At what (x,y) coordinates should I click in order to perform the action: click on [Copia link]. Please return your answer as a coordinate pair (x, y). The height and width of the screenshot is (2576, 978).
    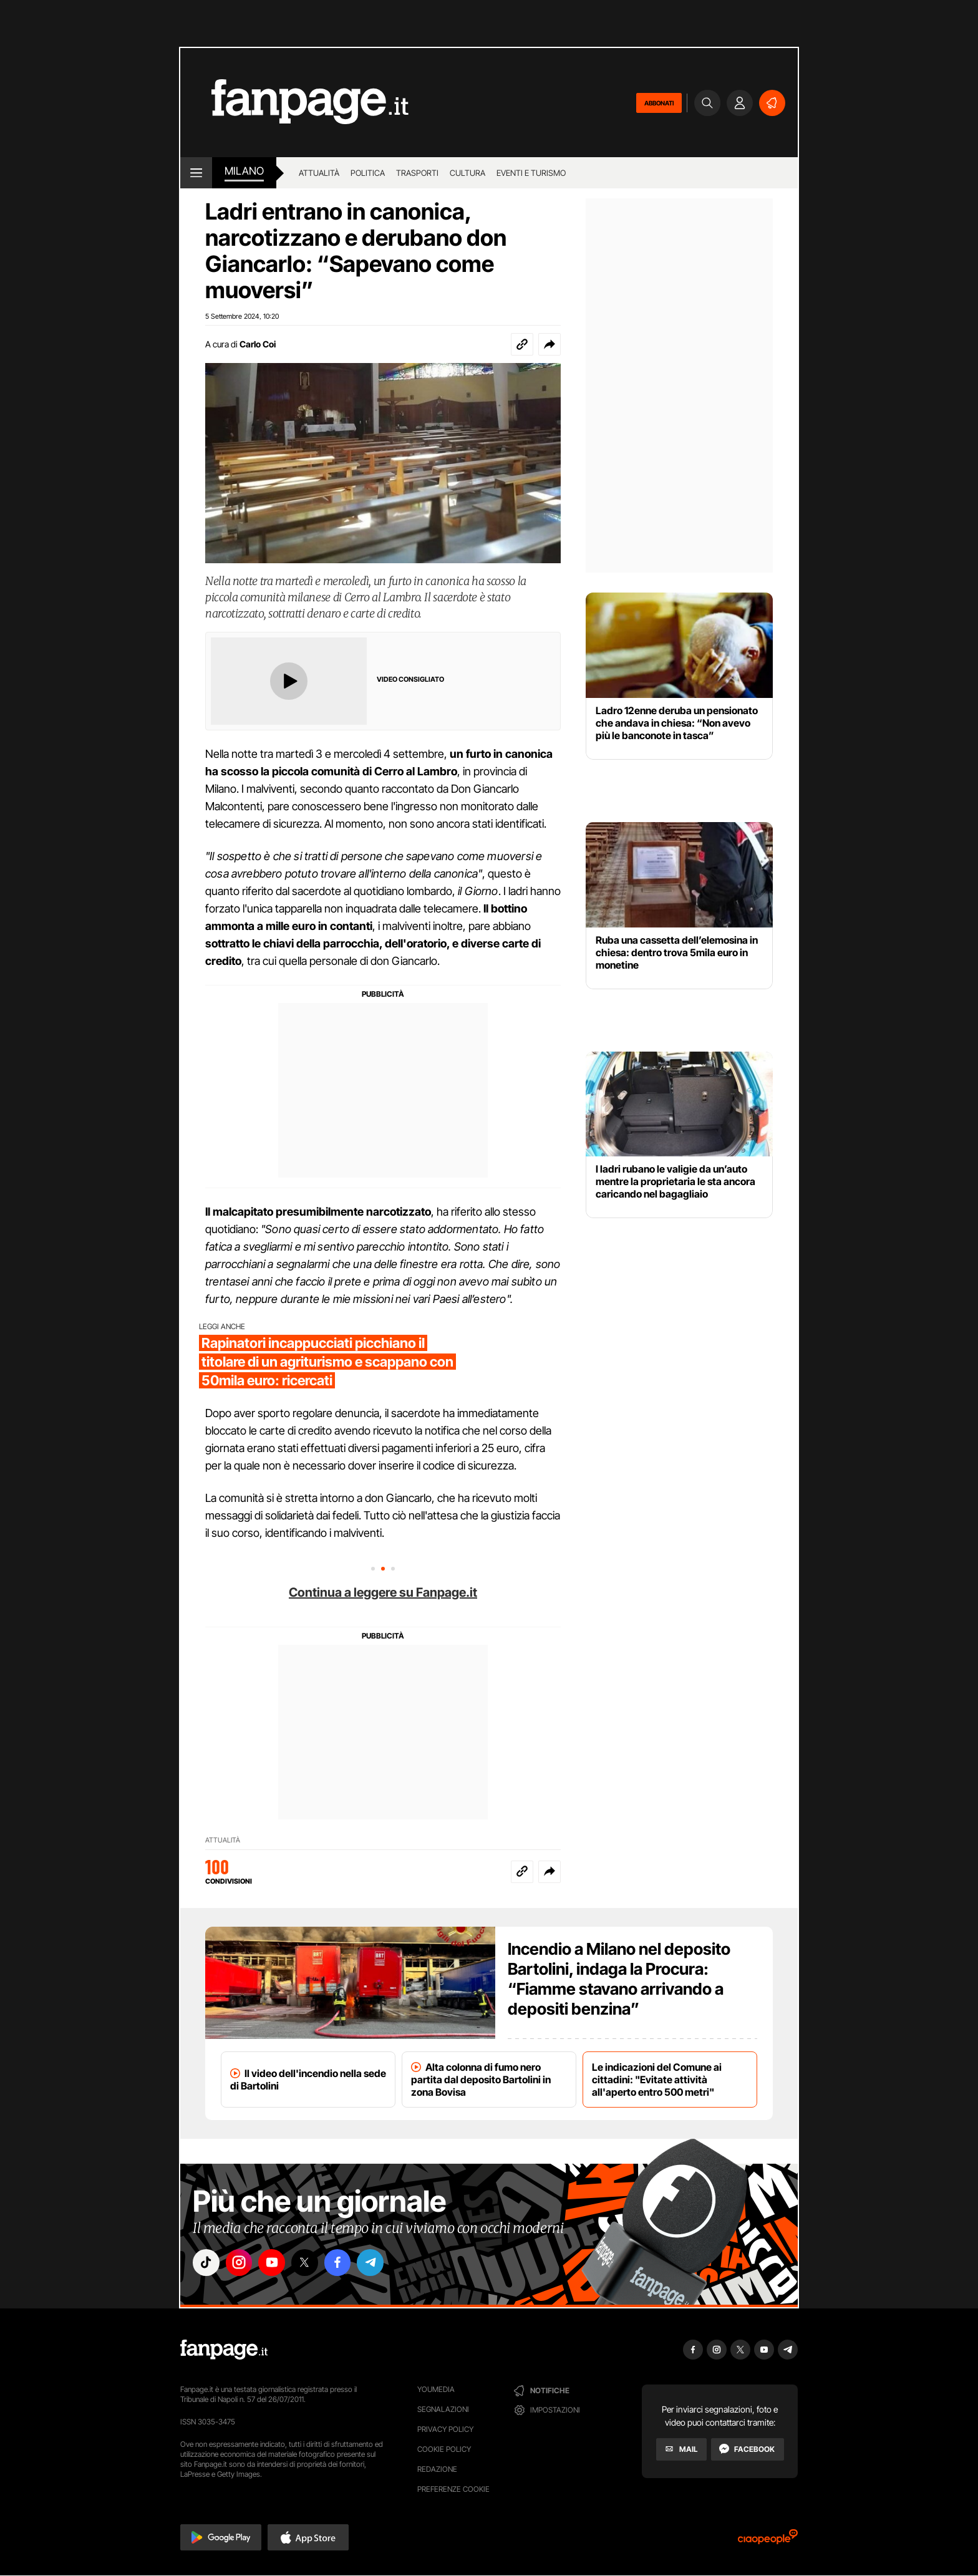
    Looking at the image, I should click on (522, 344).